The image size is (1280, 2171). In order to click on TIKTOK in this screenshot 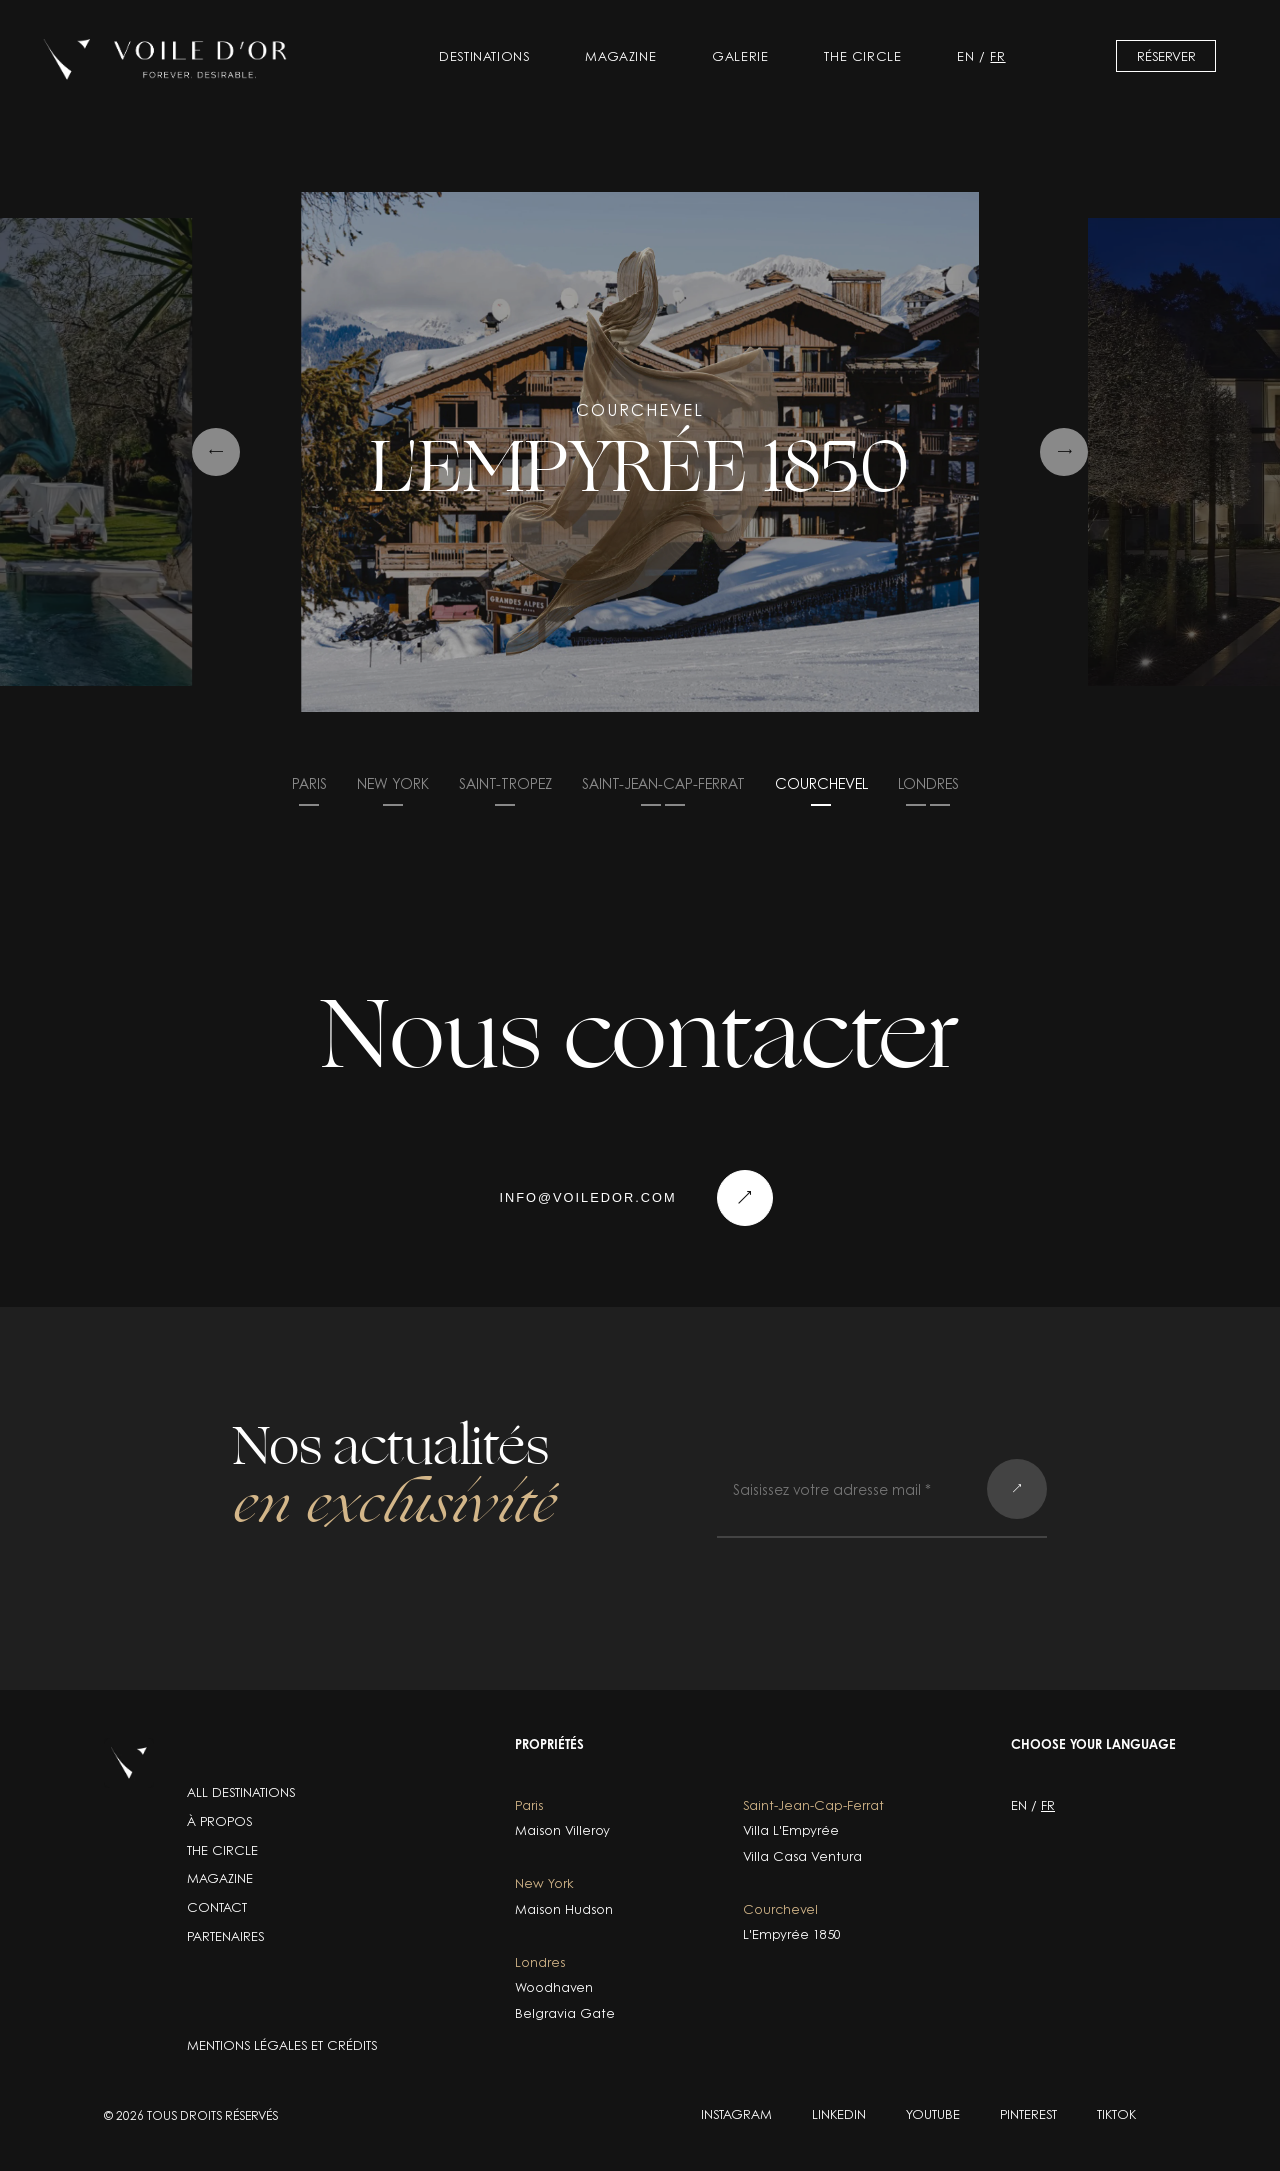, I will do `click(1116, 2114)`.